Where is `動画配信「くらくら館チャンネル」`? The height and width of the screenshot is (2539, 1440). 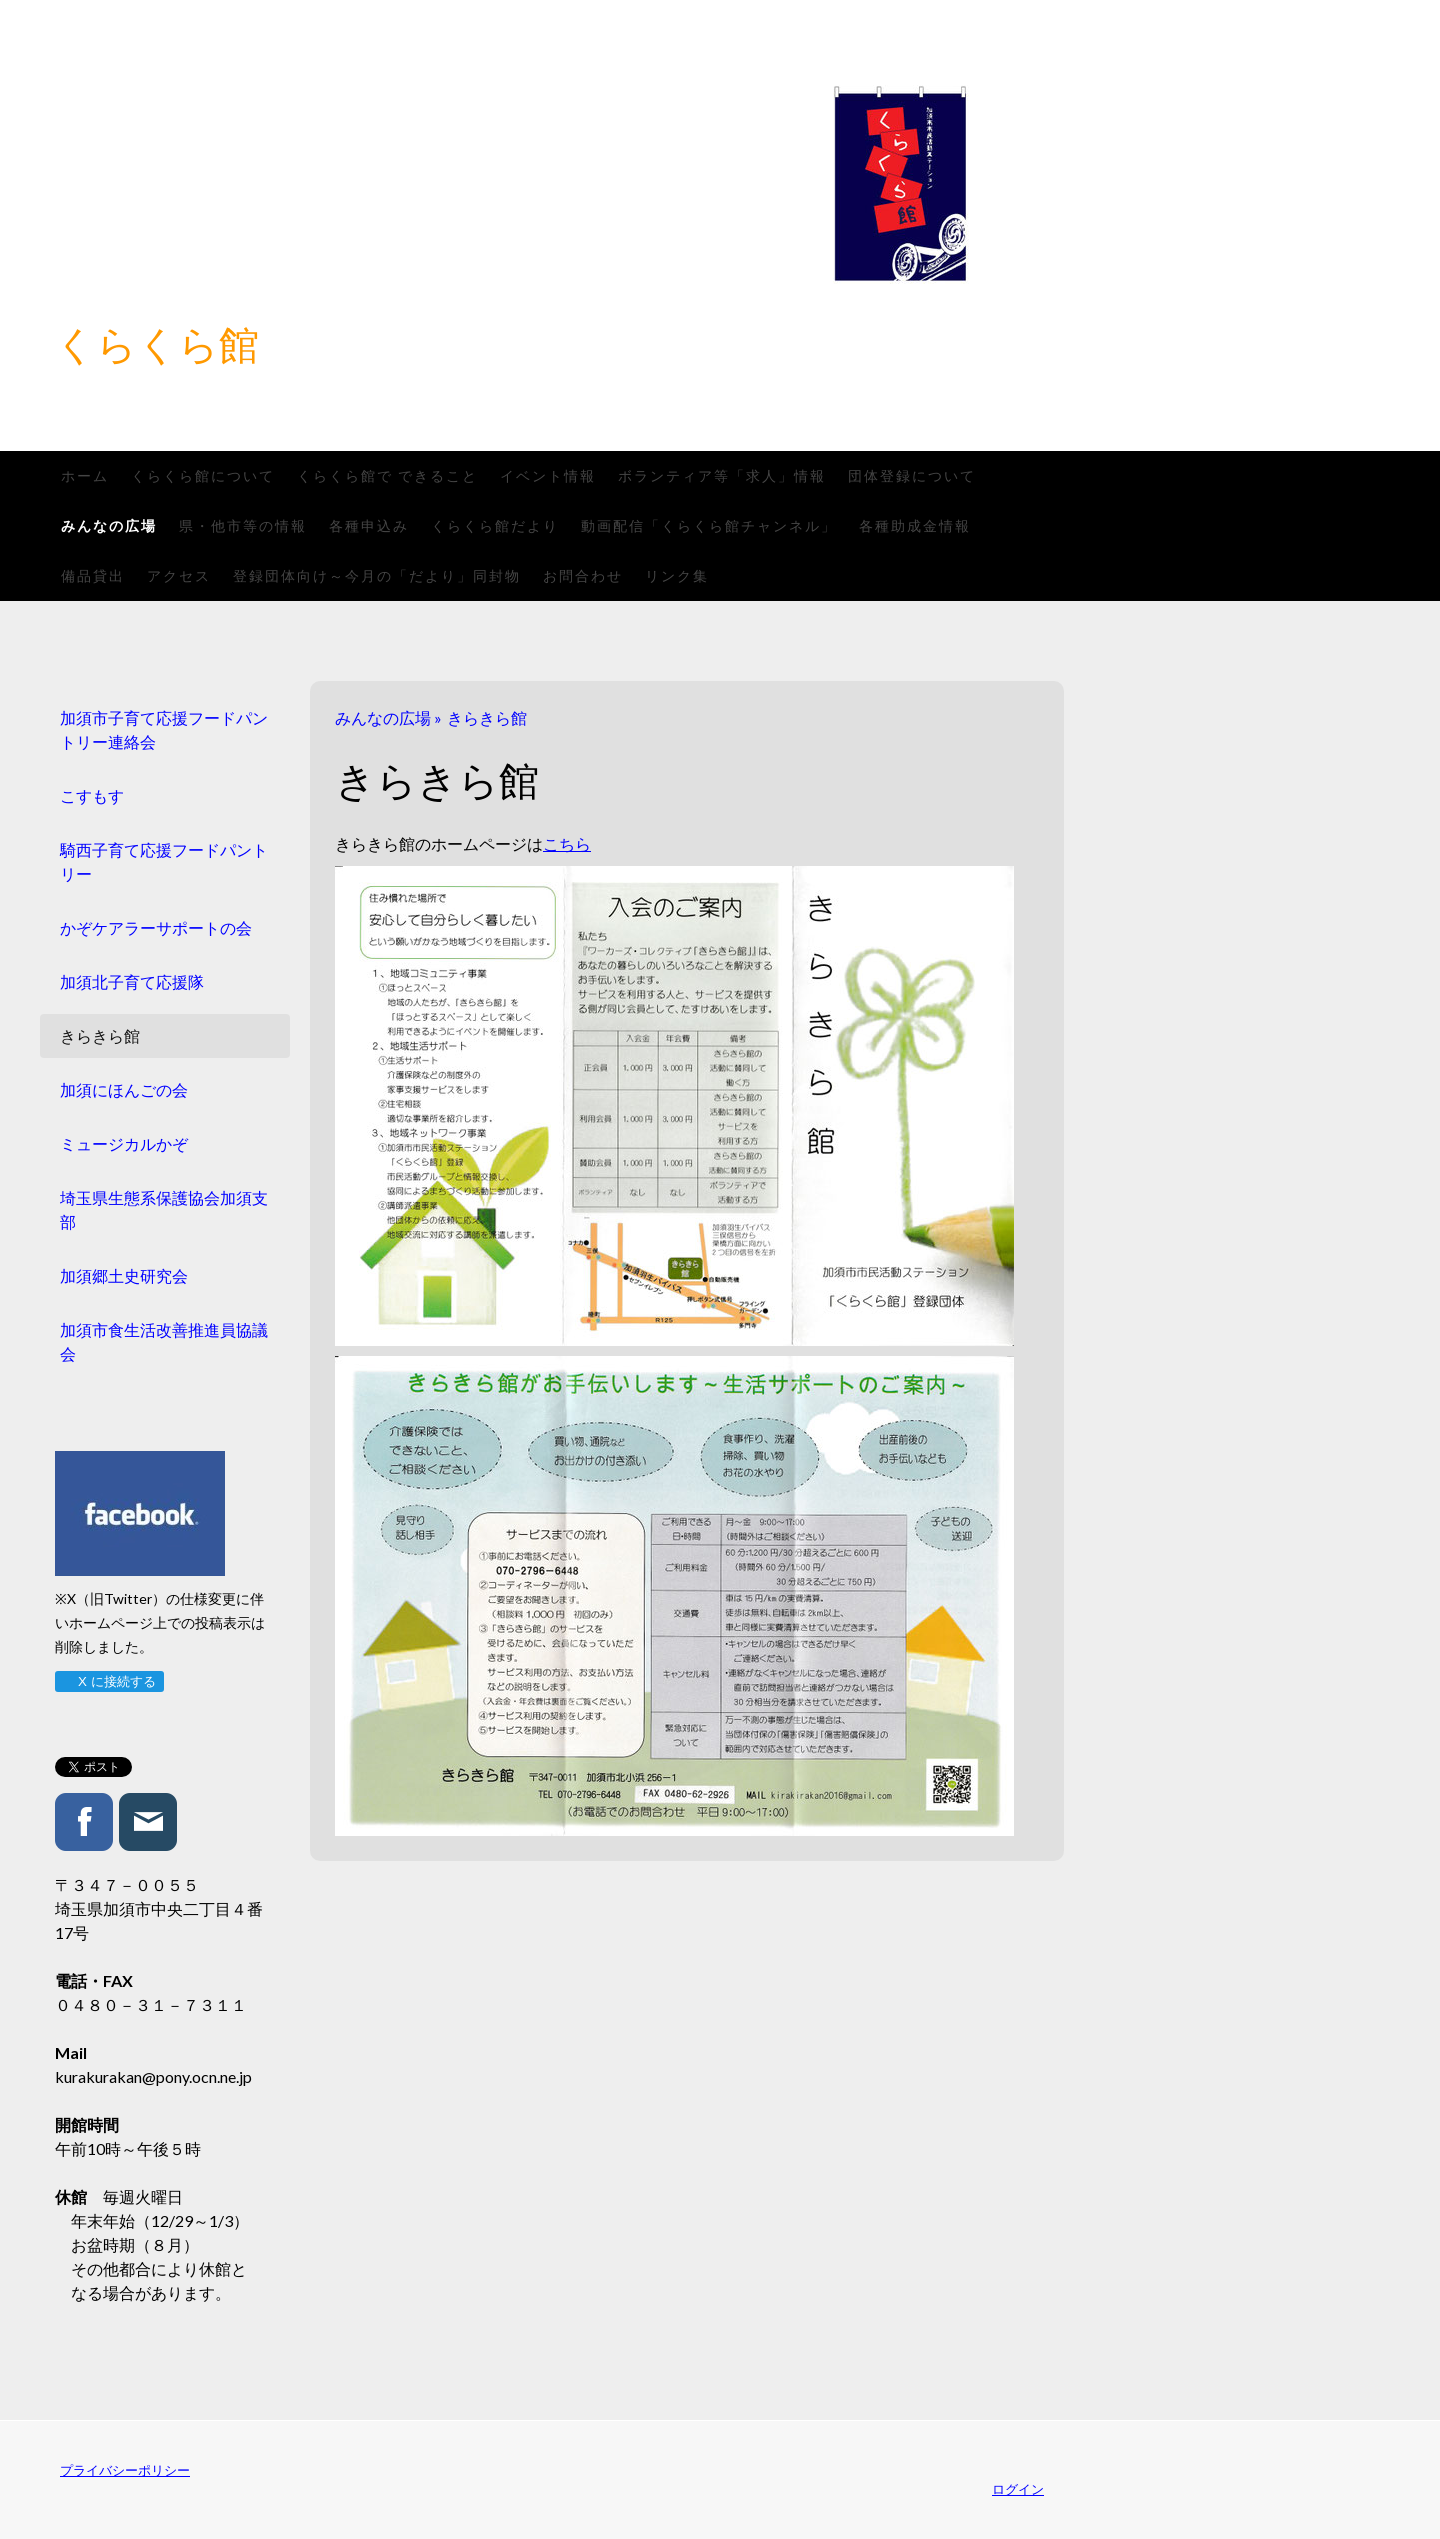 動画配信「くらくら館チャンネル」 is located at coordinates (709, 525).